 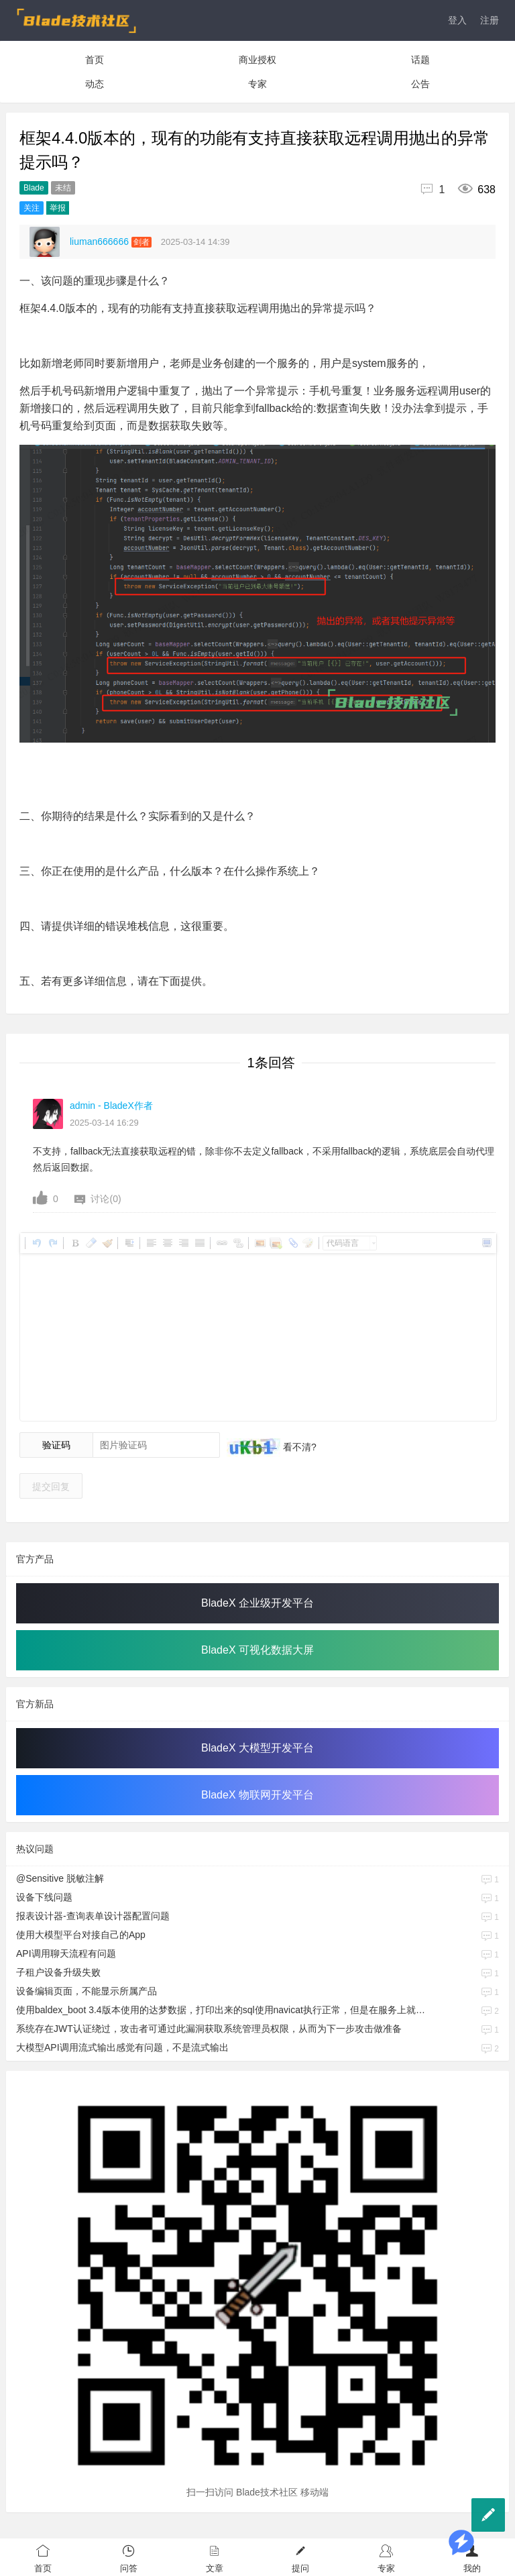 What do you see at coordinates (94, 59) in the screenshot?
I see `首页` at bounding box center [94, 59].